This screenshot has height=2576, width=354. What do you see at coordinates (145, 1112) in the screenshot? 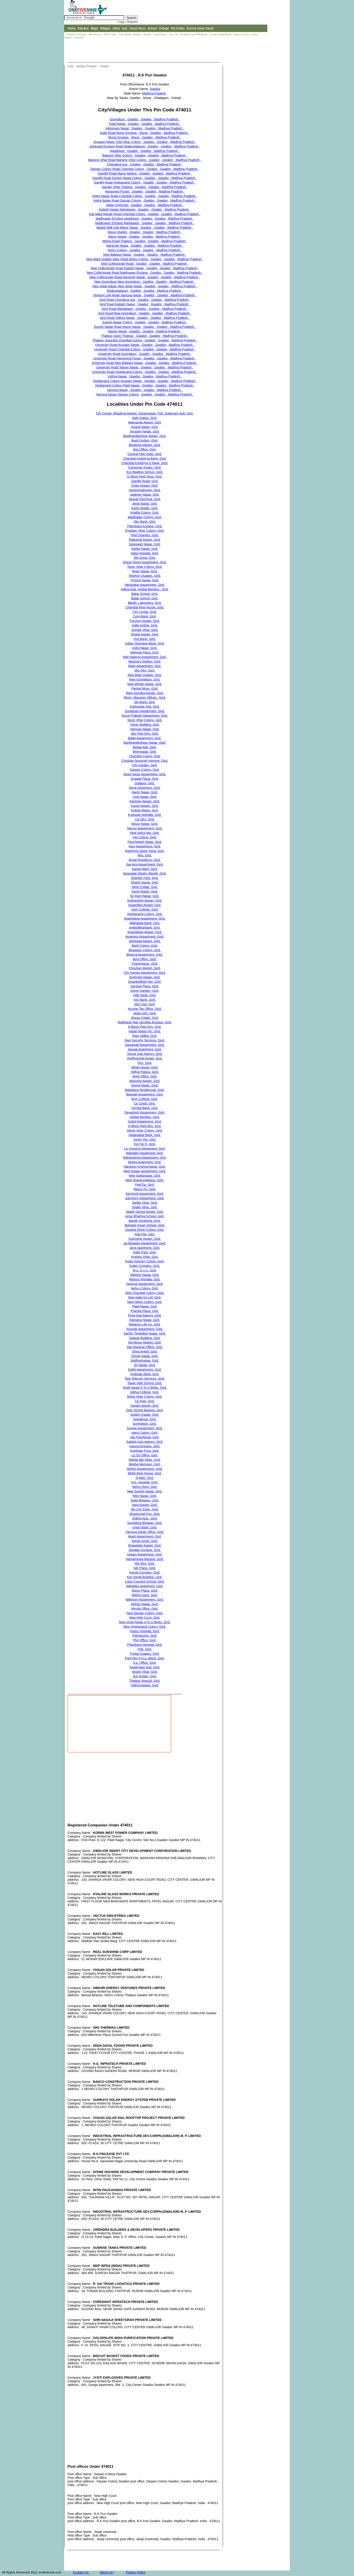
I see `Devashish Appartment, Gird.` at bounding box center [145, 1112].